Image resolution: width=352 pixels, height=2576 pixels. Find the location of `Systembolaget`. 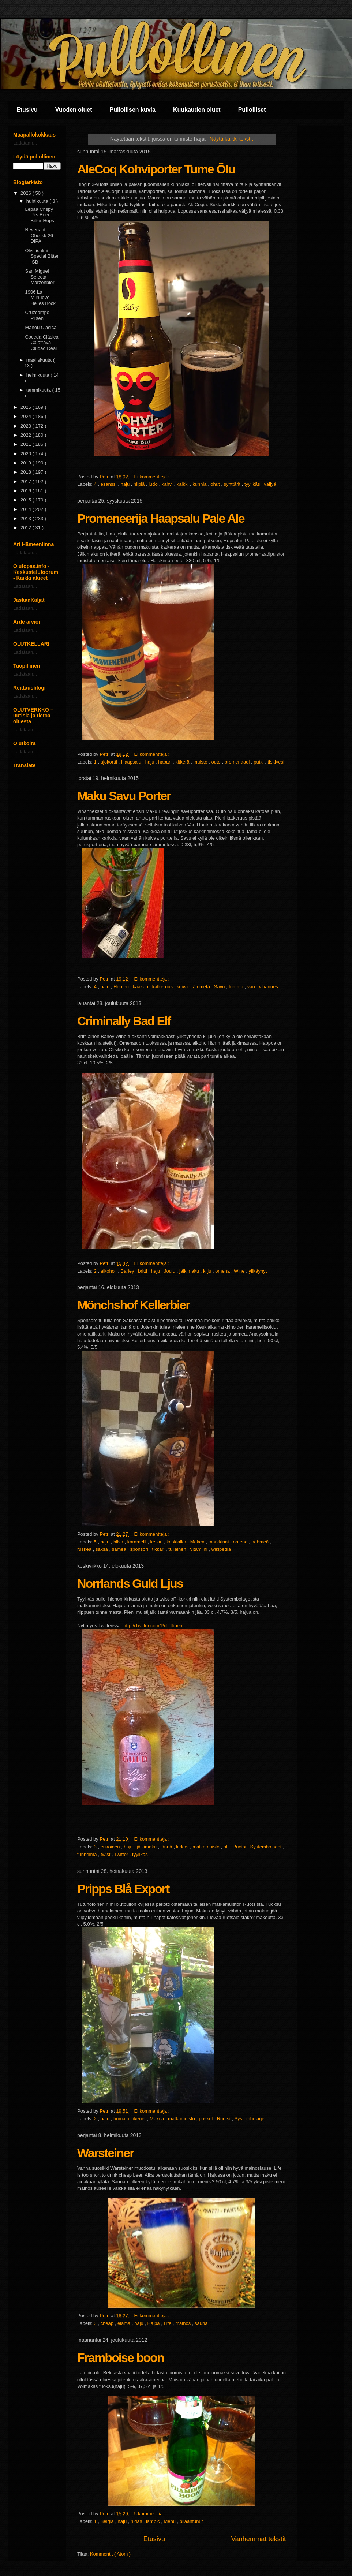

Systembolaget is located at coordinates (266, 1846).